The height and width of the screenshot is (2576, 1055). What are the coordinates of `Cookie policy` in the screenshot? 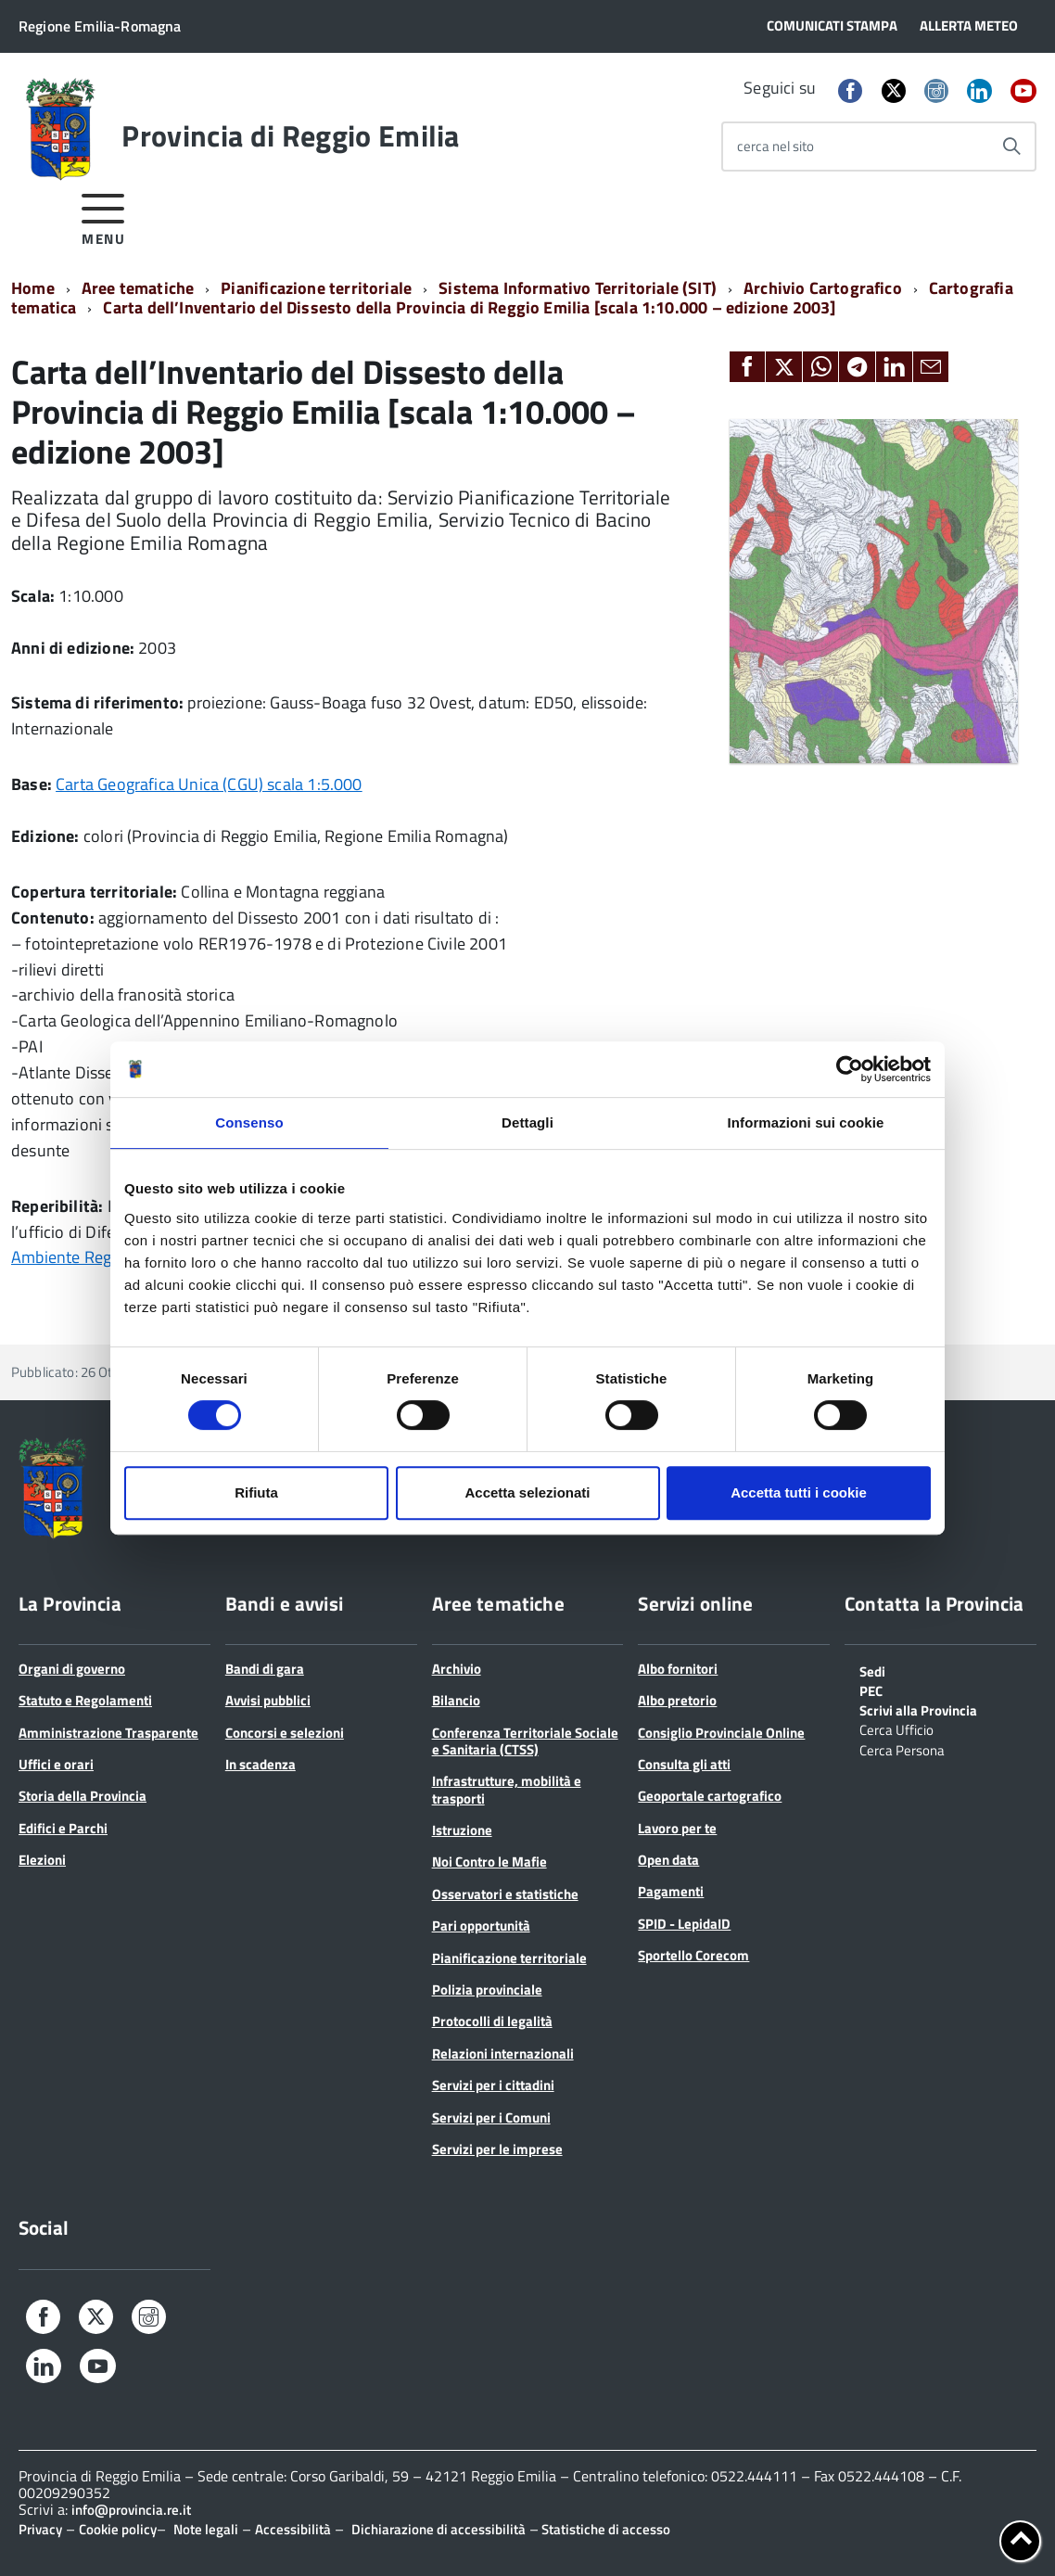 It's located at (118, 2529).